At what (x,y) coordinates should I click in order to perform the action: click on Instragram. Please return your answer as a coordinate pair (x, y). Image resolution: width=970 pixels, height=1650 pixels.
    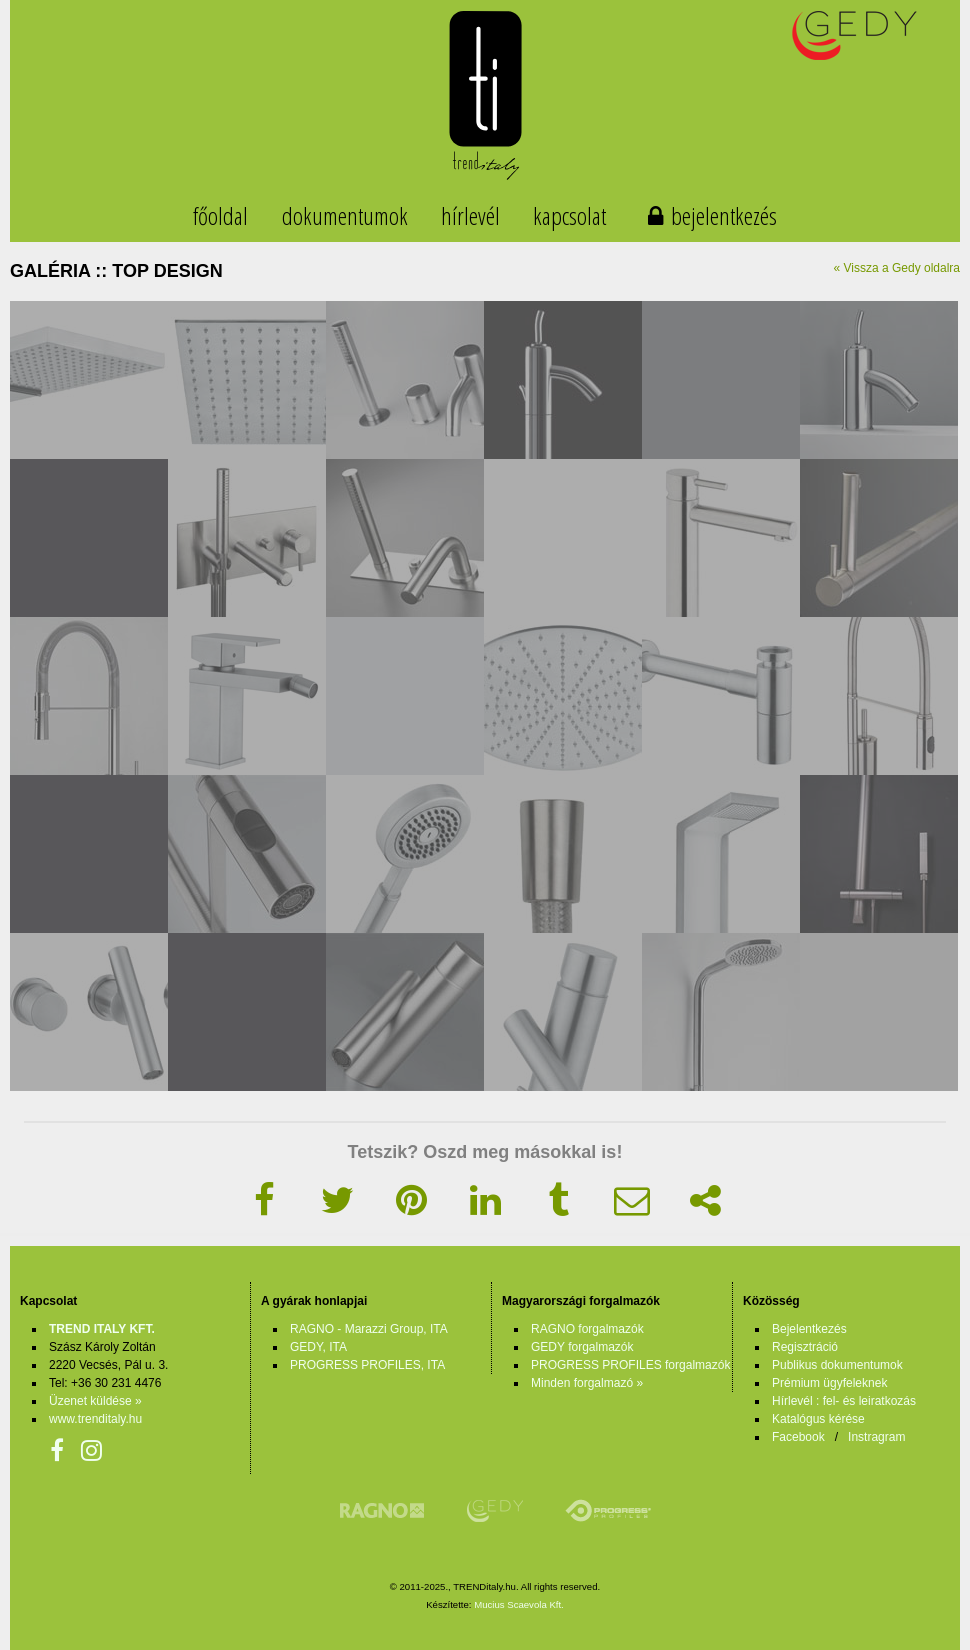
    Looking at the image, I should click on (876, 1437).